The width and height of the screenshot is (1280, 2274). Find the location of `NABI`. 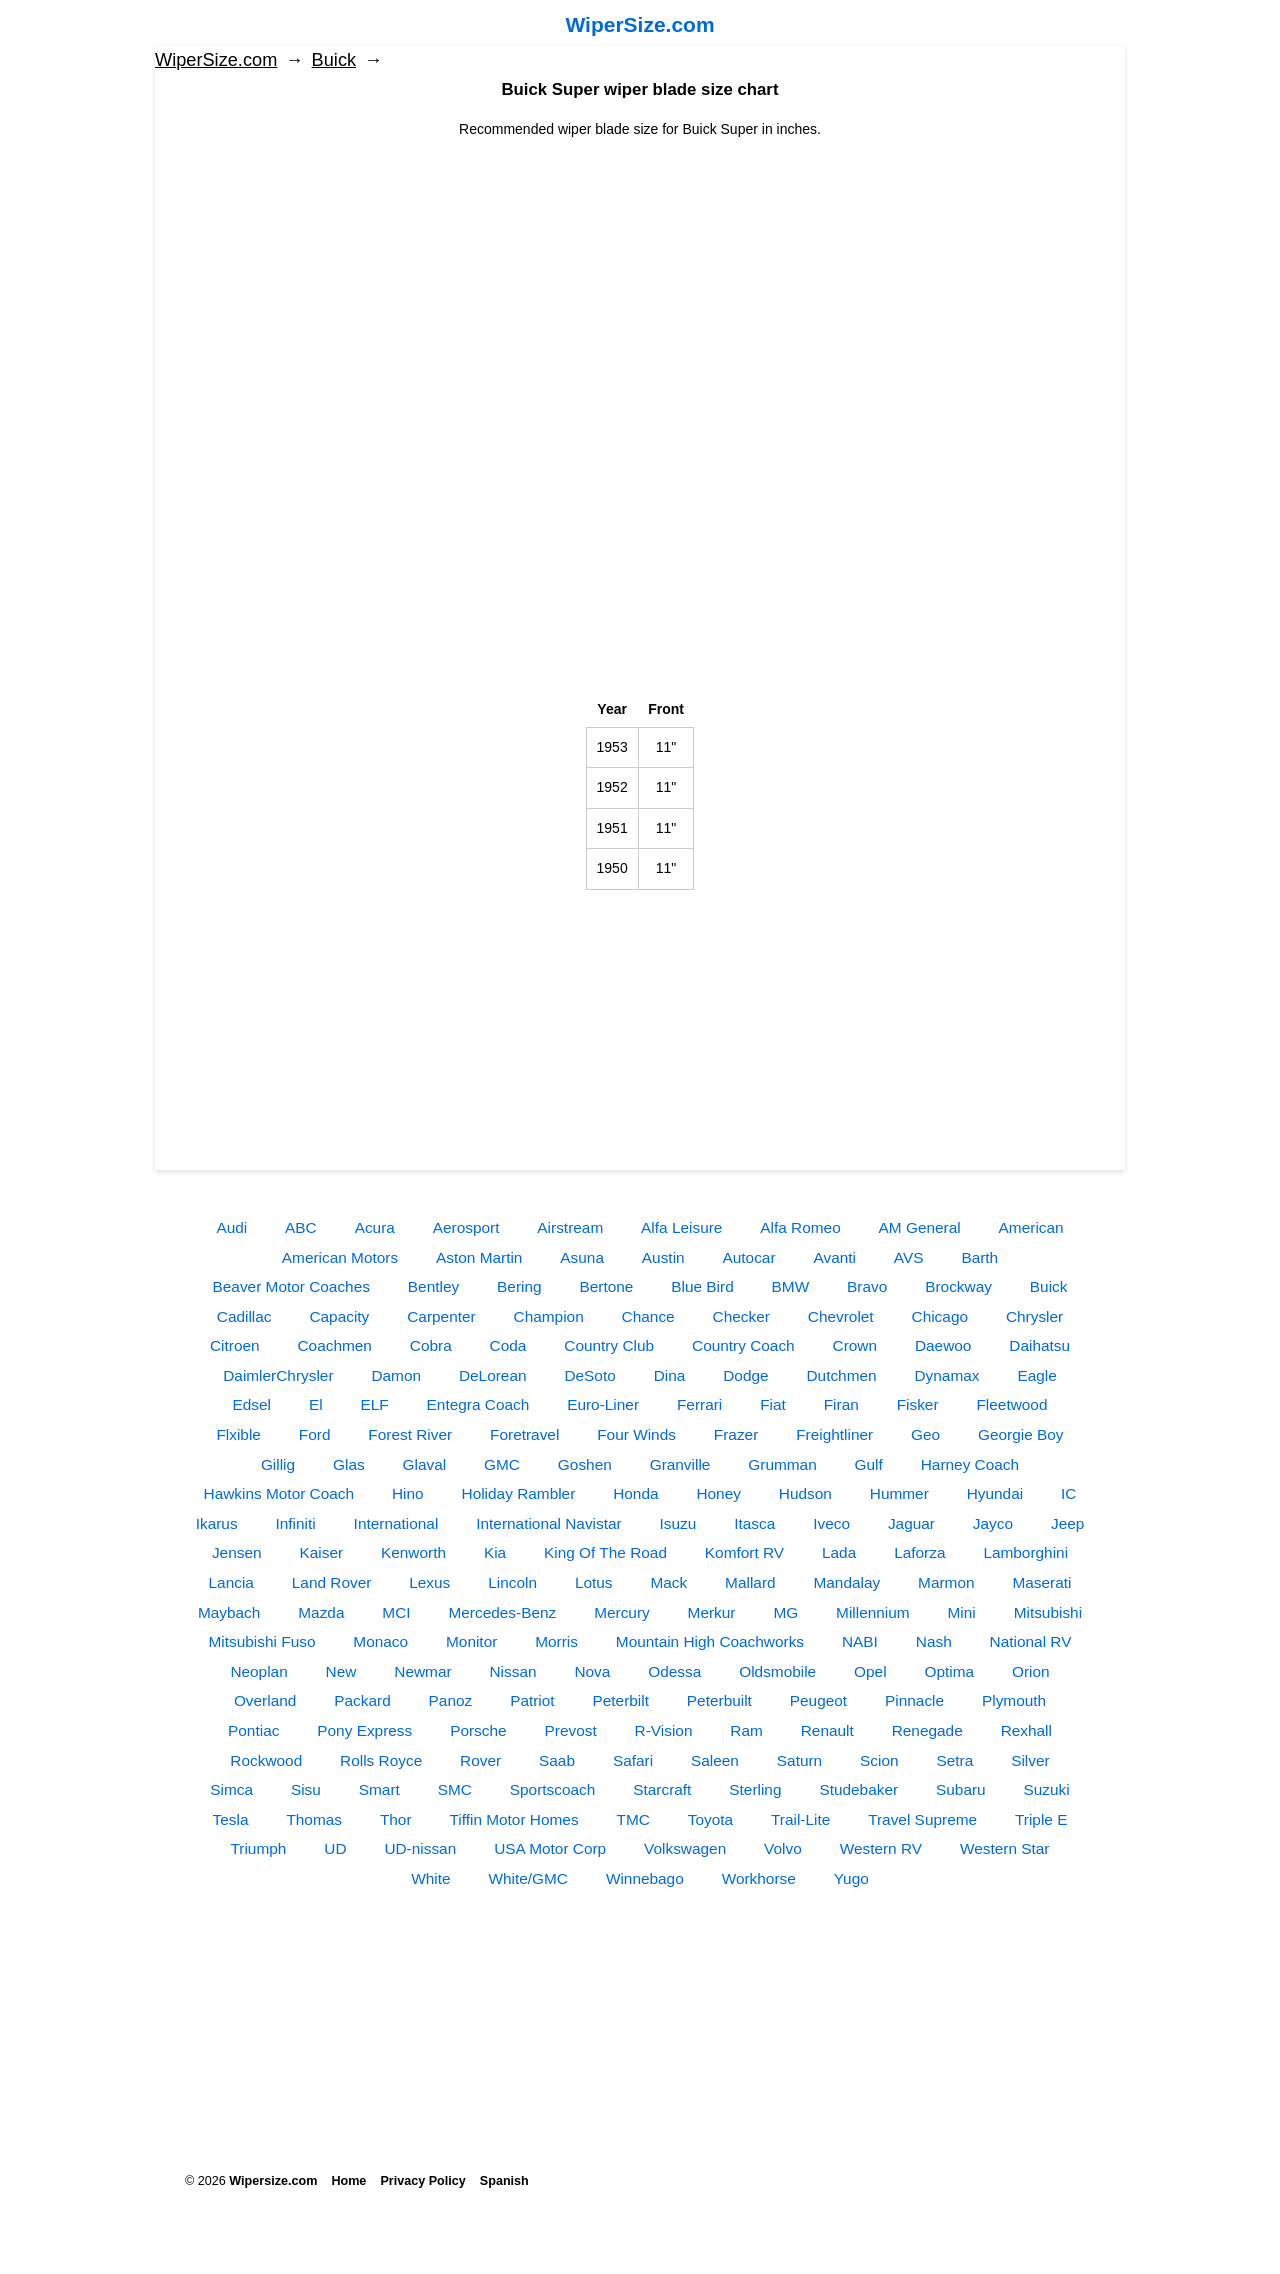

NABI is located at coordinates (860, 1641).